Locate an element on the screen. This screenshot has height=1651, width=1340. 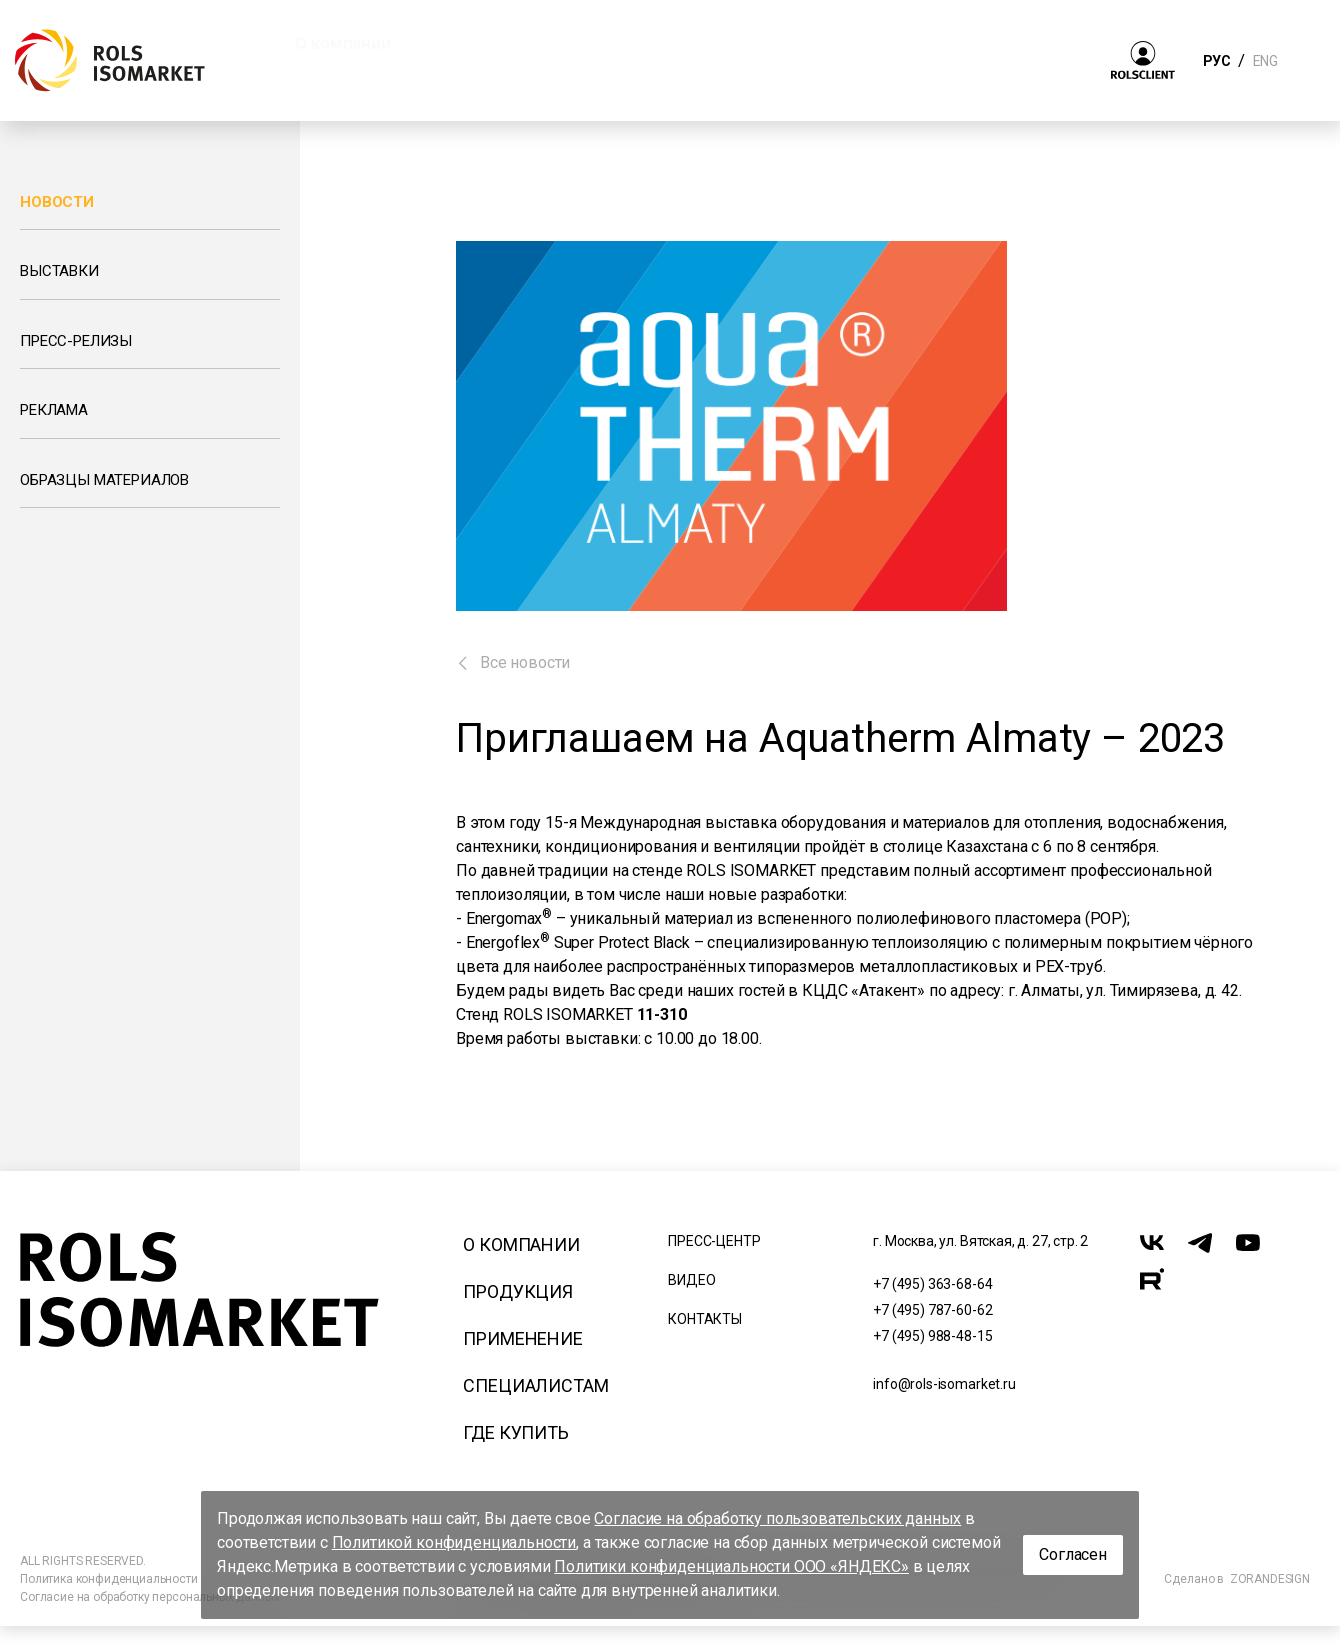
+7 (495) 363-68-64 is located at coordinates (932, 1284).